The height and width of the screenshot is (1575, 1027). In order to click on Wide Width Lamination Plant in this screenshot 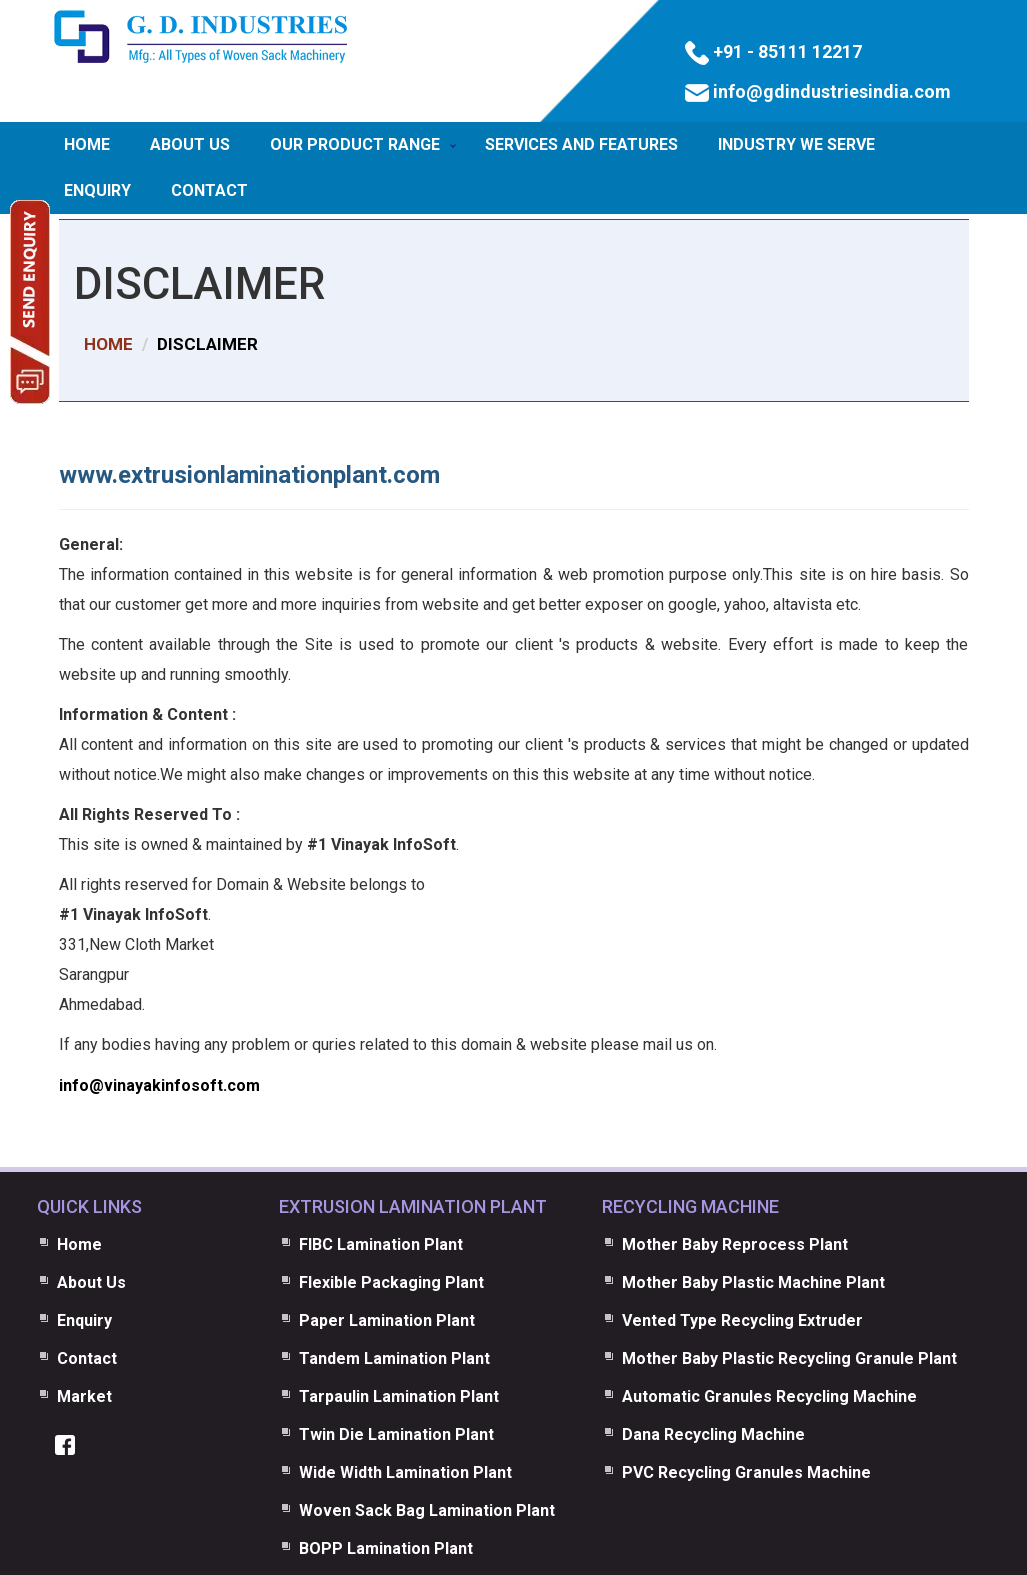, I will do `click(405, 1472)`.